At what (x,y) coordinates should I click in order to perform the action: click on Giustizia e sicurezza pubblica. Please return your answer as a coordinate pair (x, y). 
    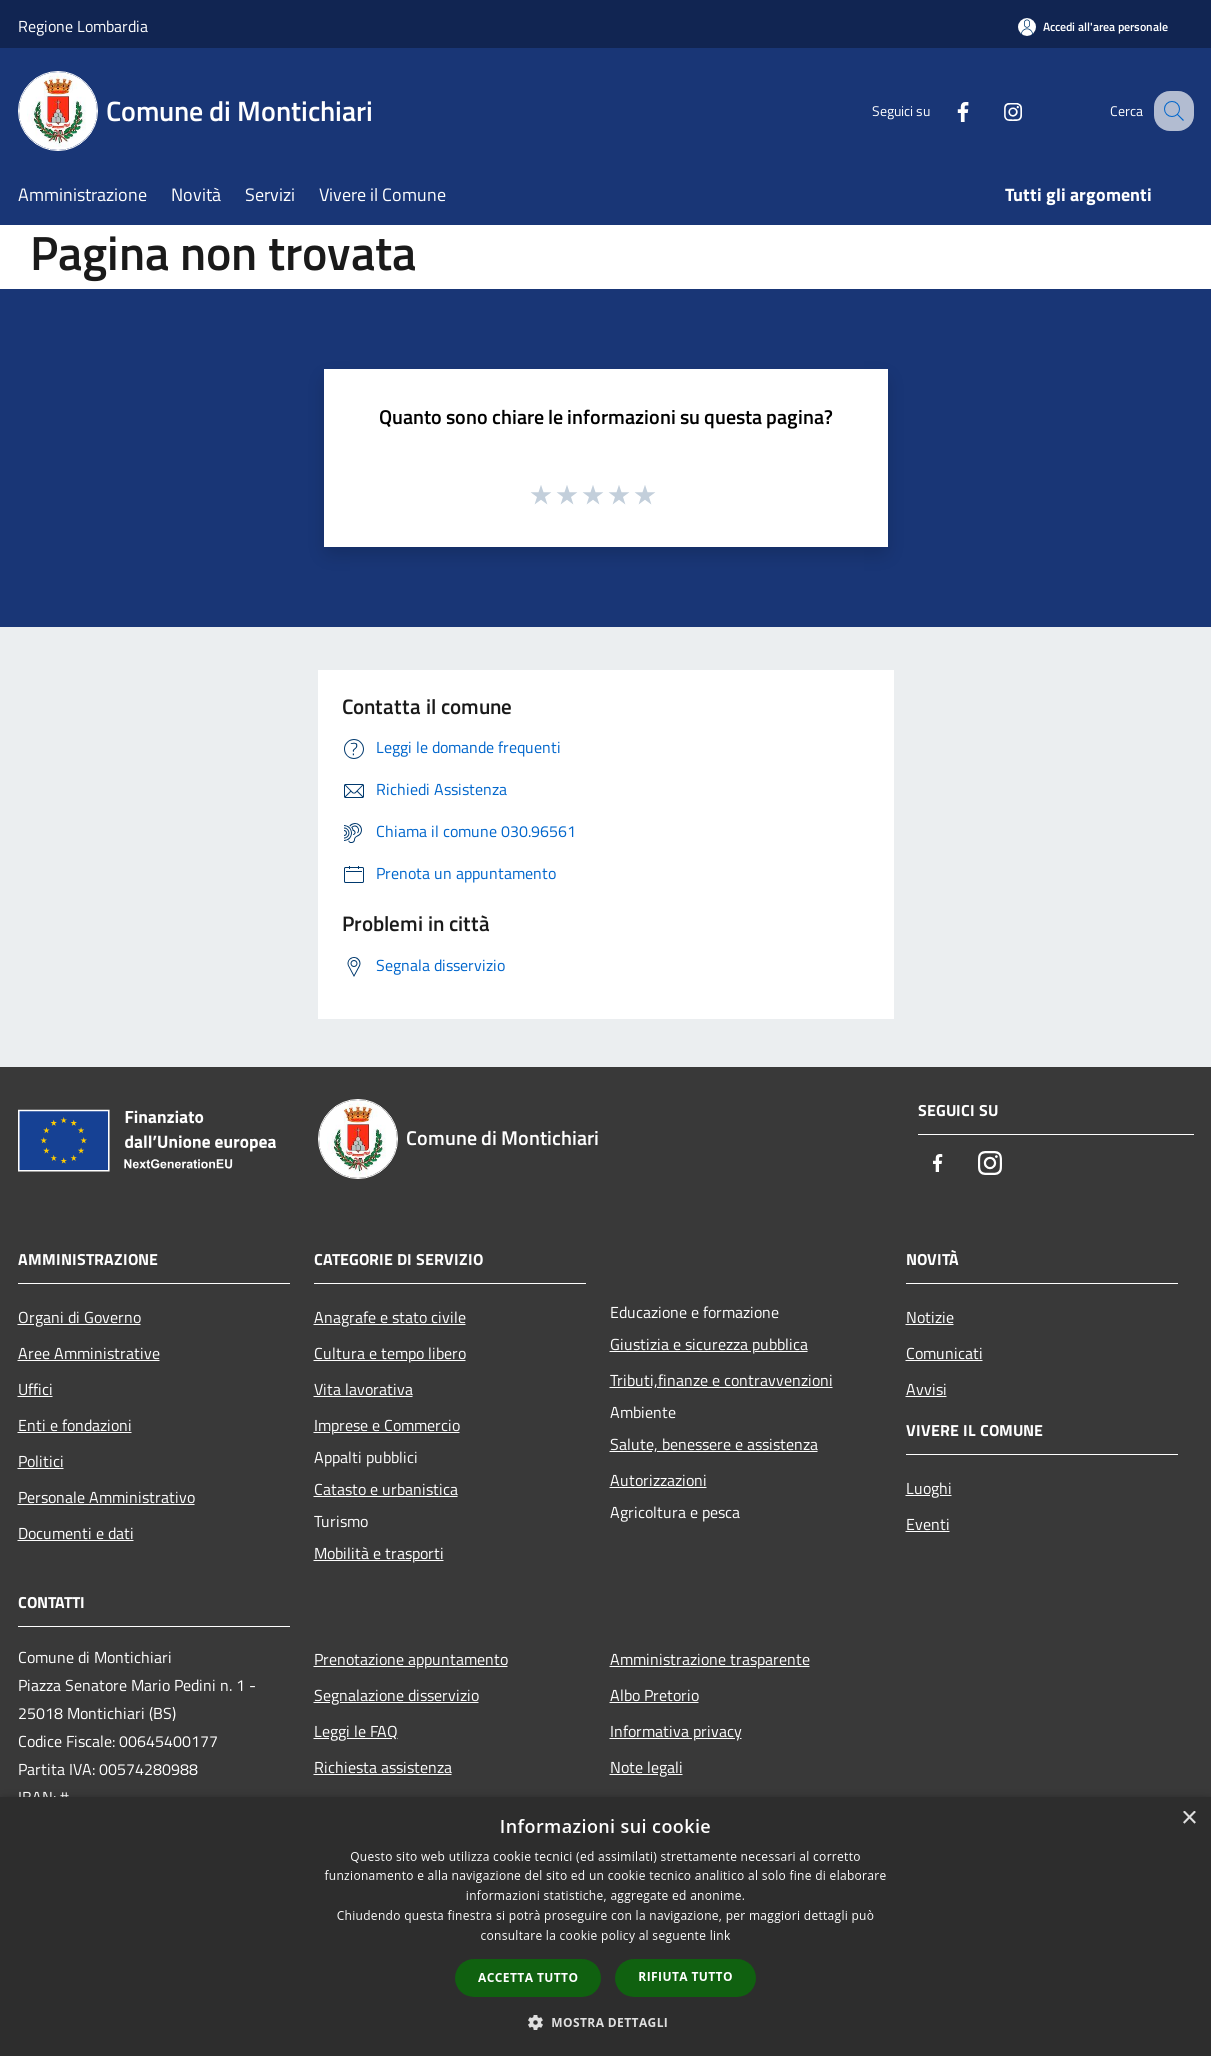
    Looking at the image, I should click on (709, 1344).